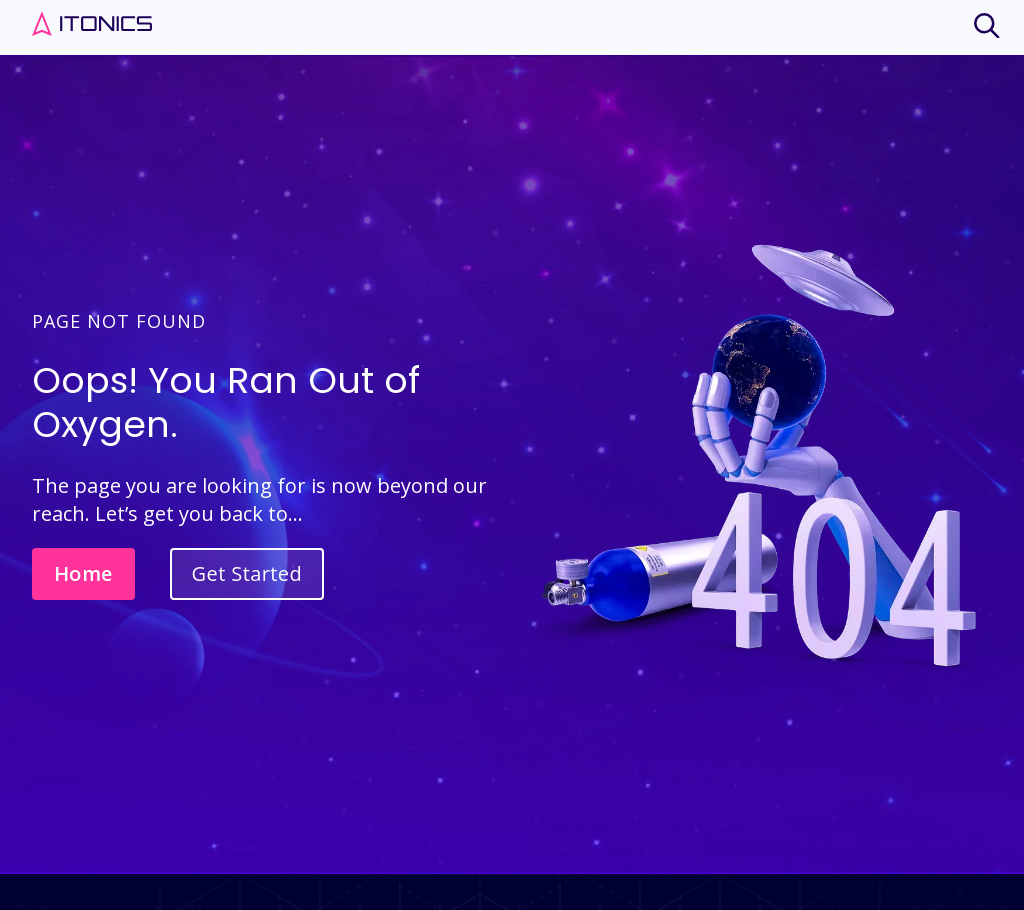  Describe the element at coordinates (83, 573) in the screenshot. I see `Home` at that location.